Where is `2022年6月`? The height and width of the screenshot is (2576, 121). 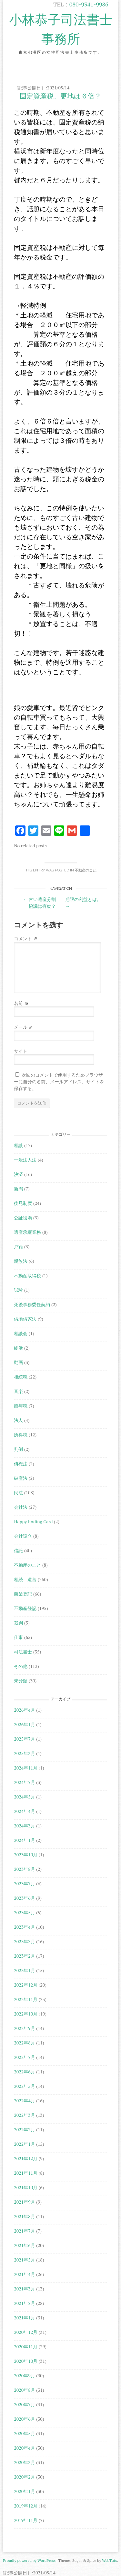 2022年6月 is located at coordinates (24, 2072).